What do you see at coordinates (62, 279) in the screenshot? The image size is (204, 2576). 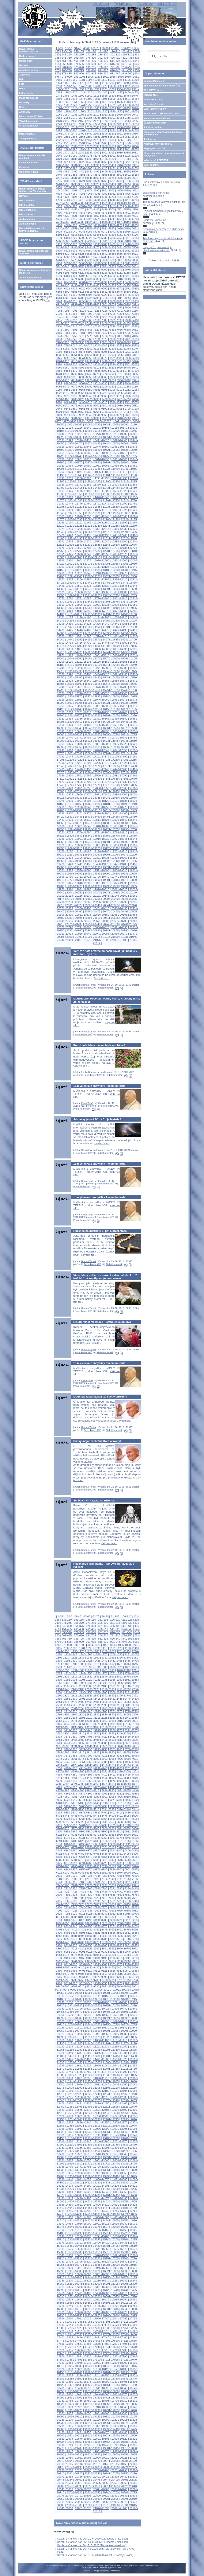 I see `6256-6270` at bounding box center [62, 279].